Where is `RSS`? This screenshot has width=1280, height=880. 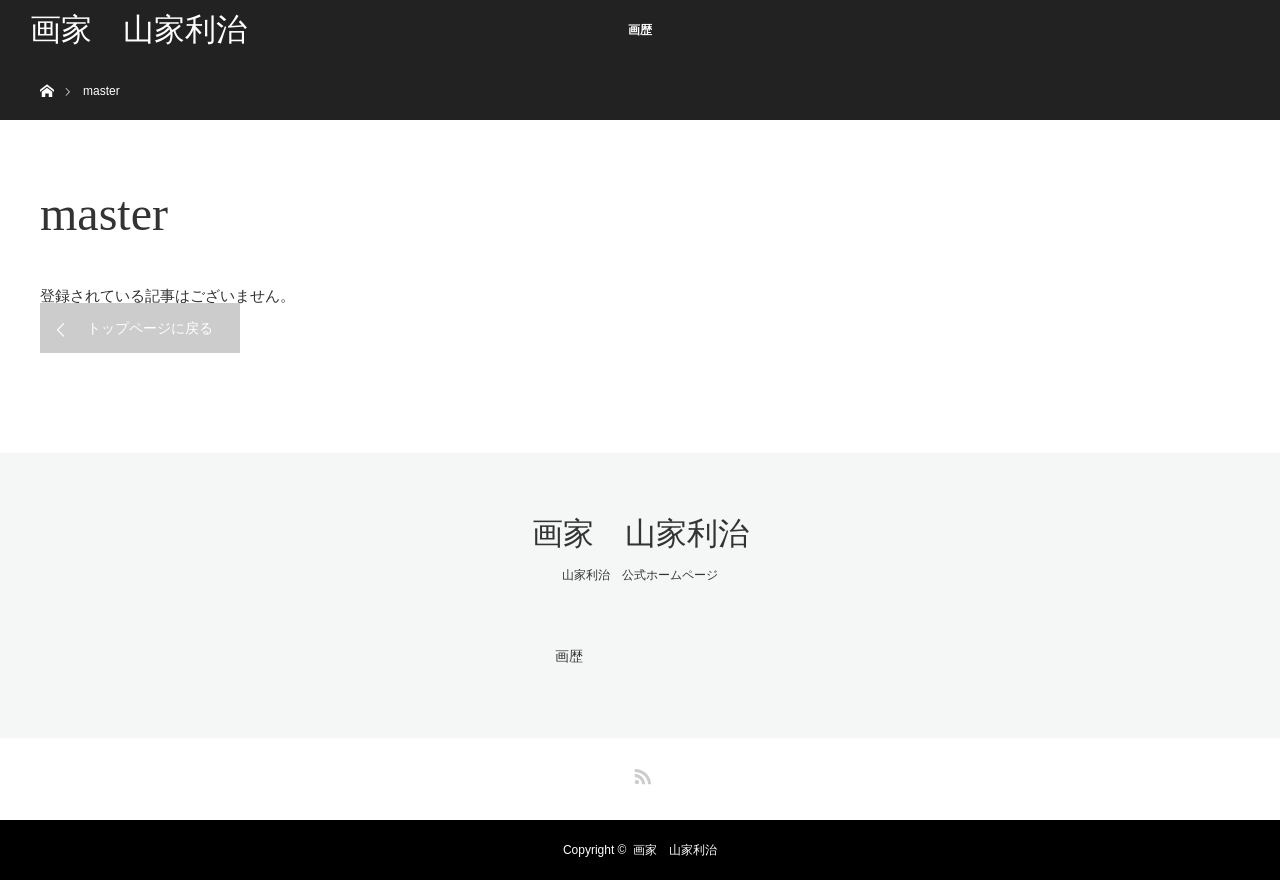
RSS is located at coordinates (640, 773).